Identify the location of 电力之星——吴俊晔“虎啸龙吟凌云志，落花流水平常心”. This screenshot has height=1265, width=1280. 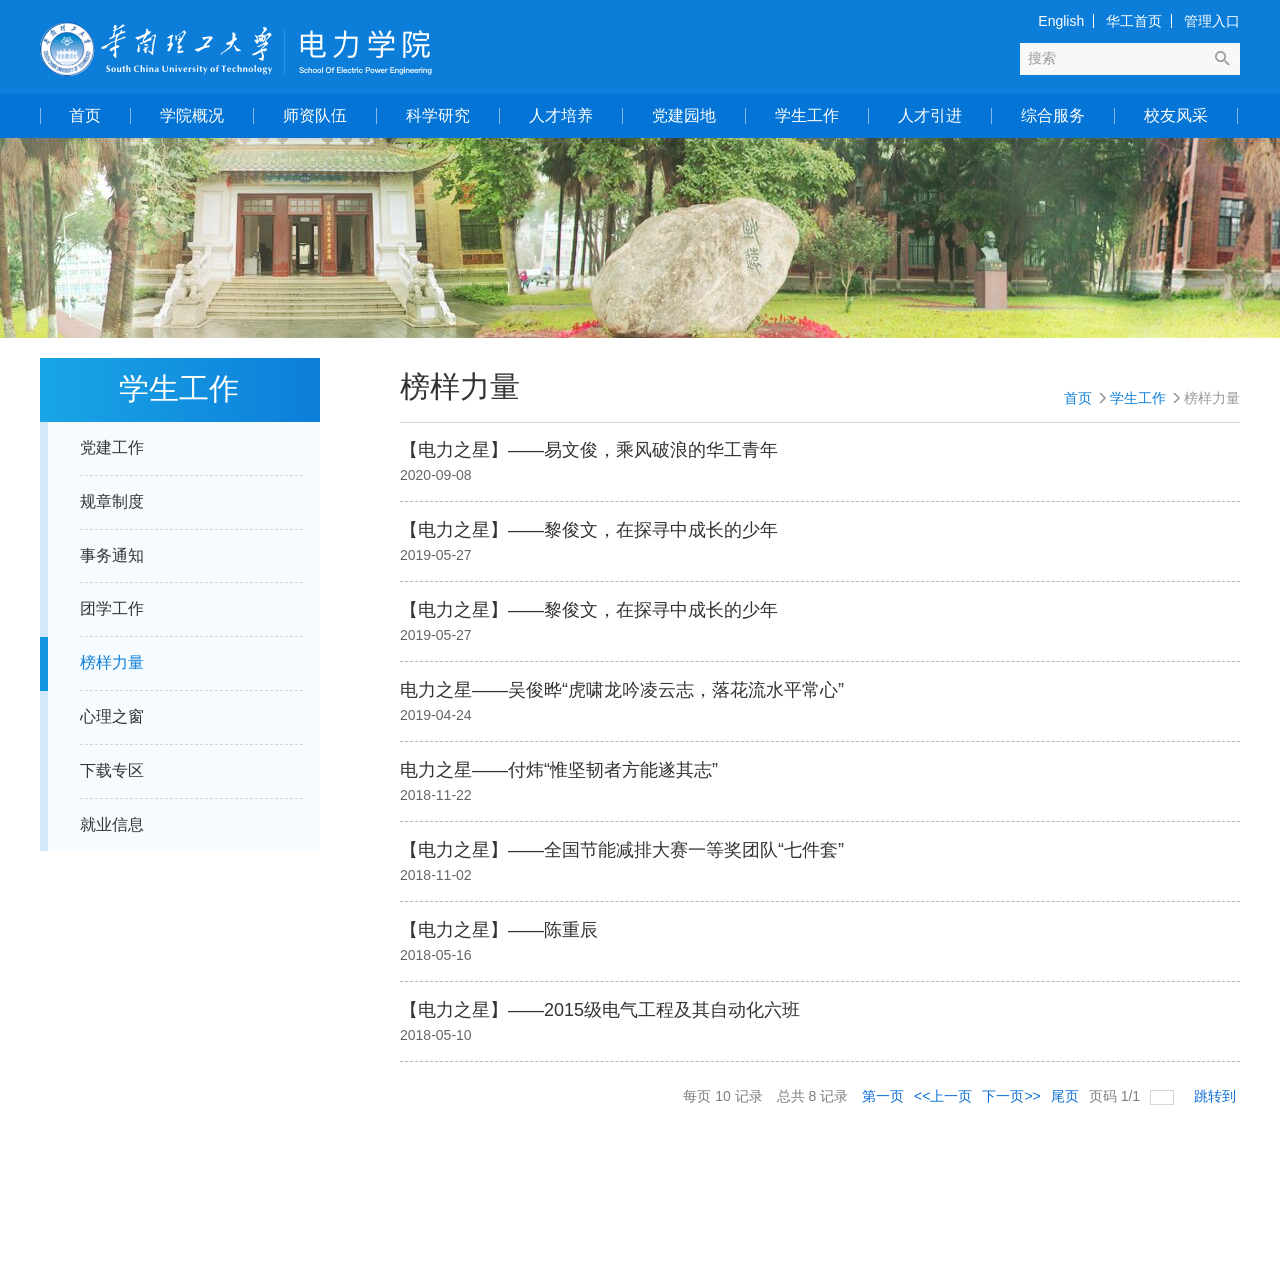
(622, 690).